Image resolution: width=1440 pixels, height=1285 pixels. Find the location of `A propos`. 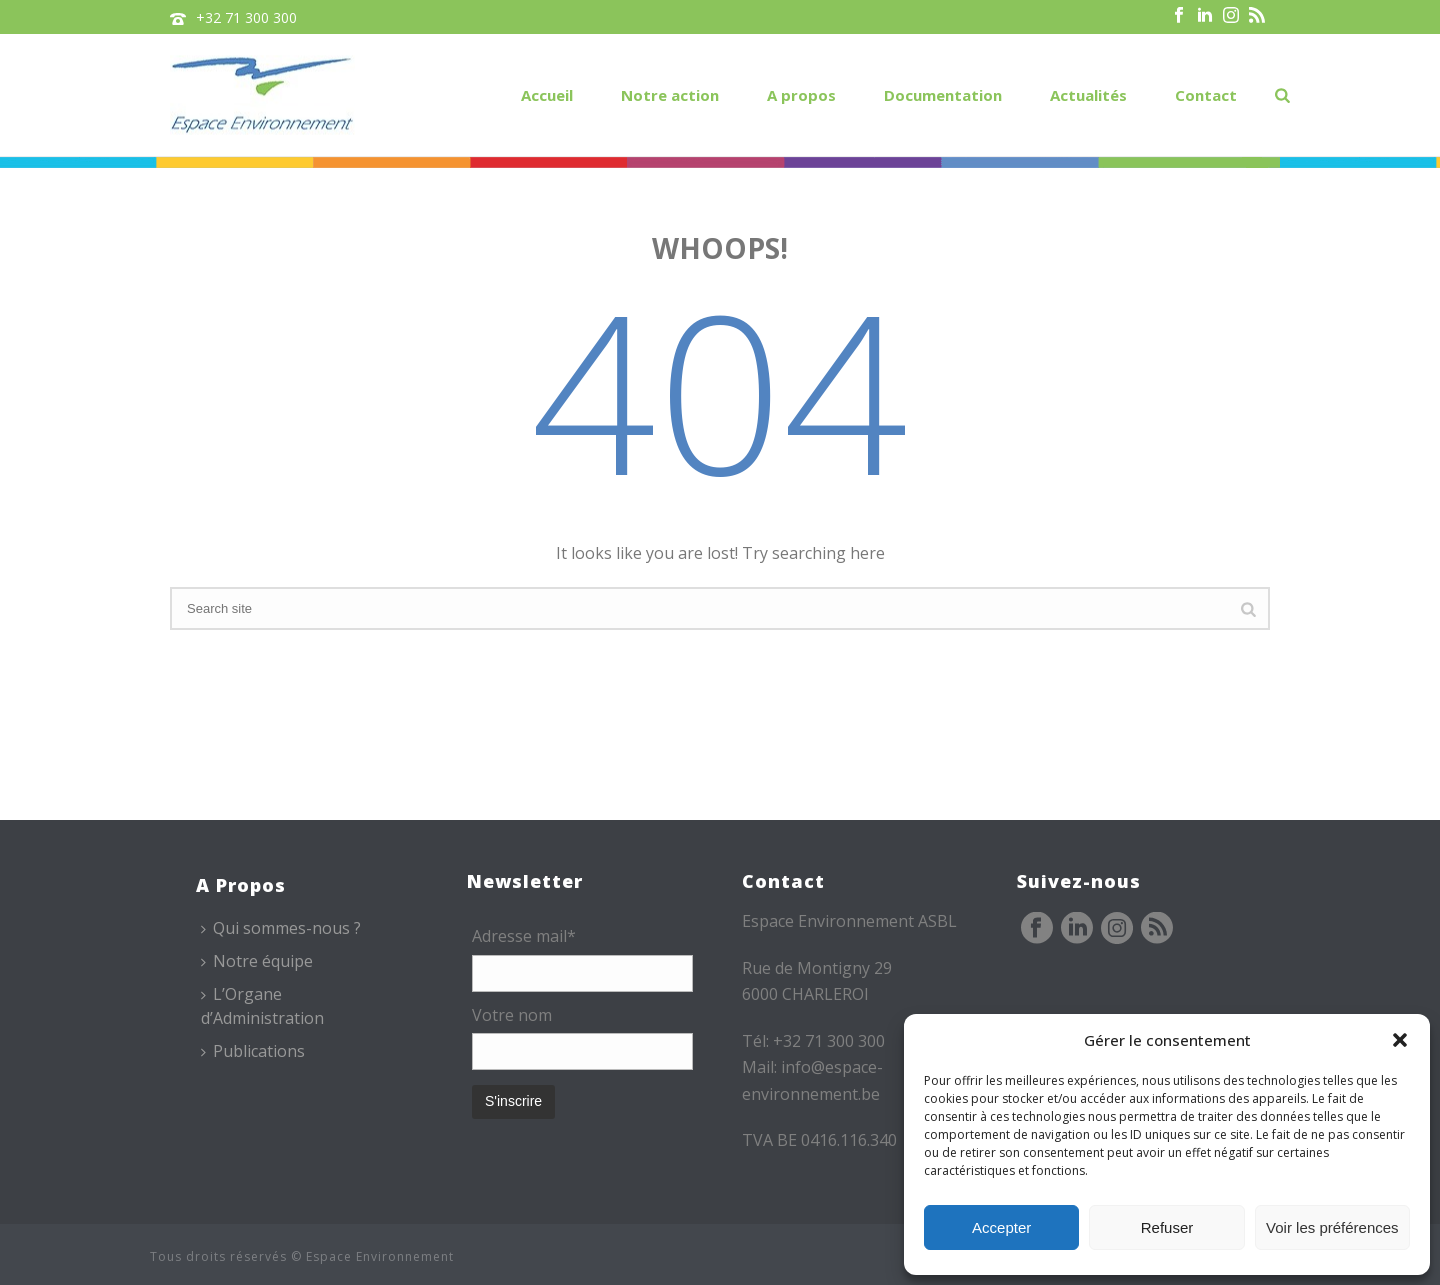

A propos is located at coordinates (801, 95).